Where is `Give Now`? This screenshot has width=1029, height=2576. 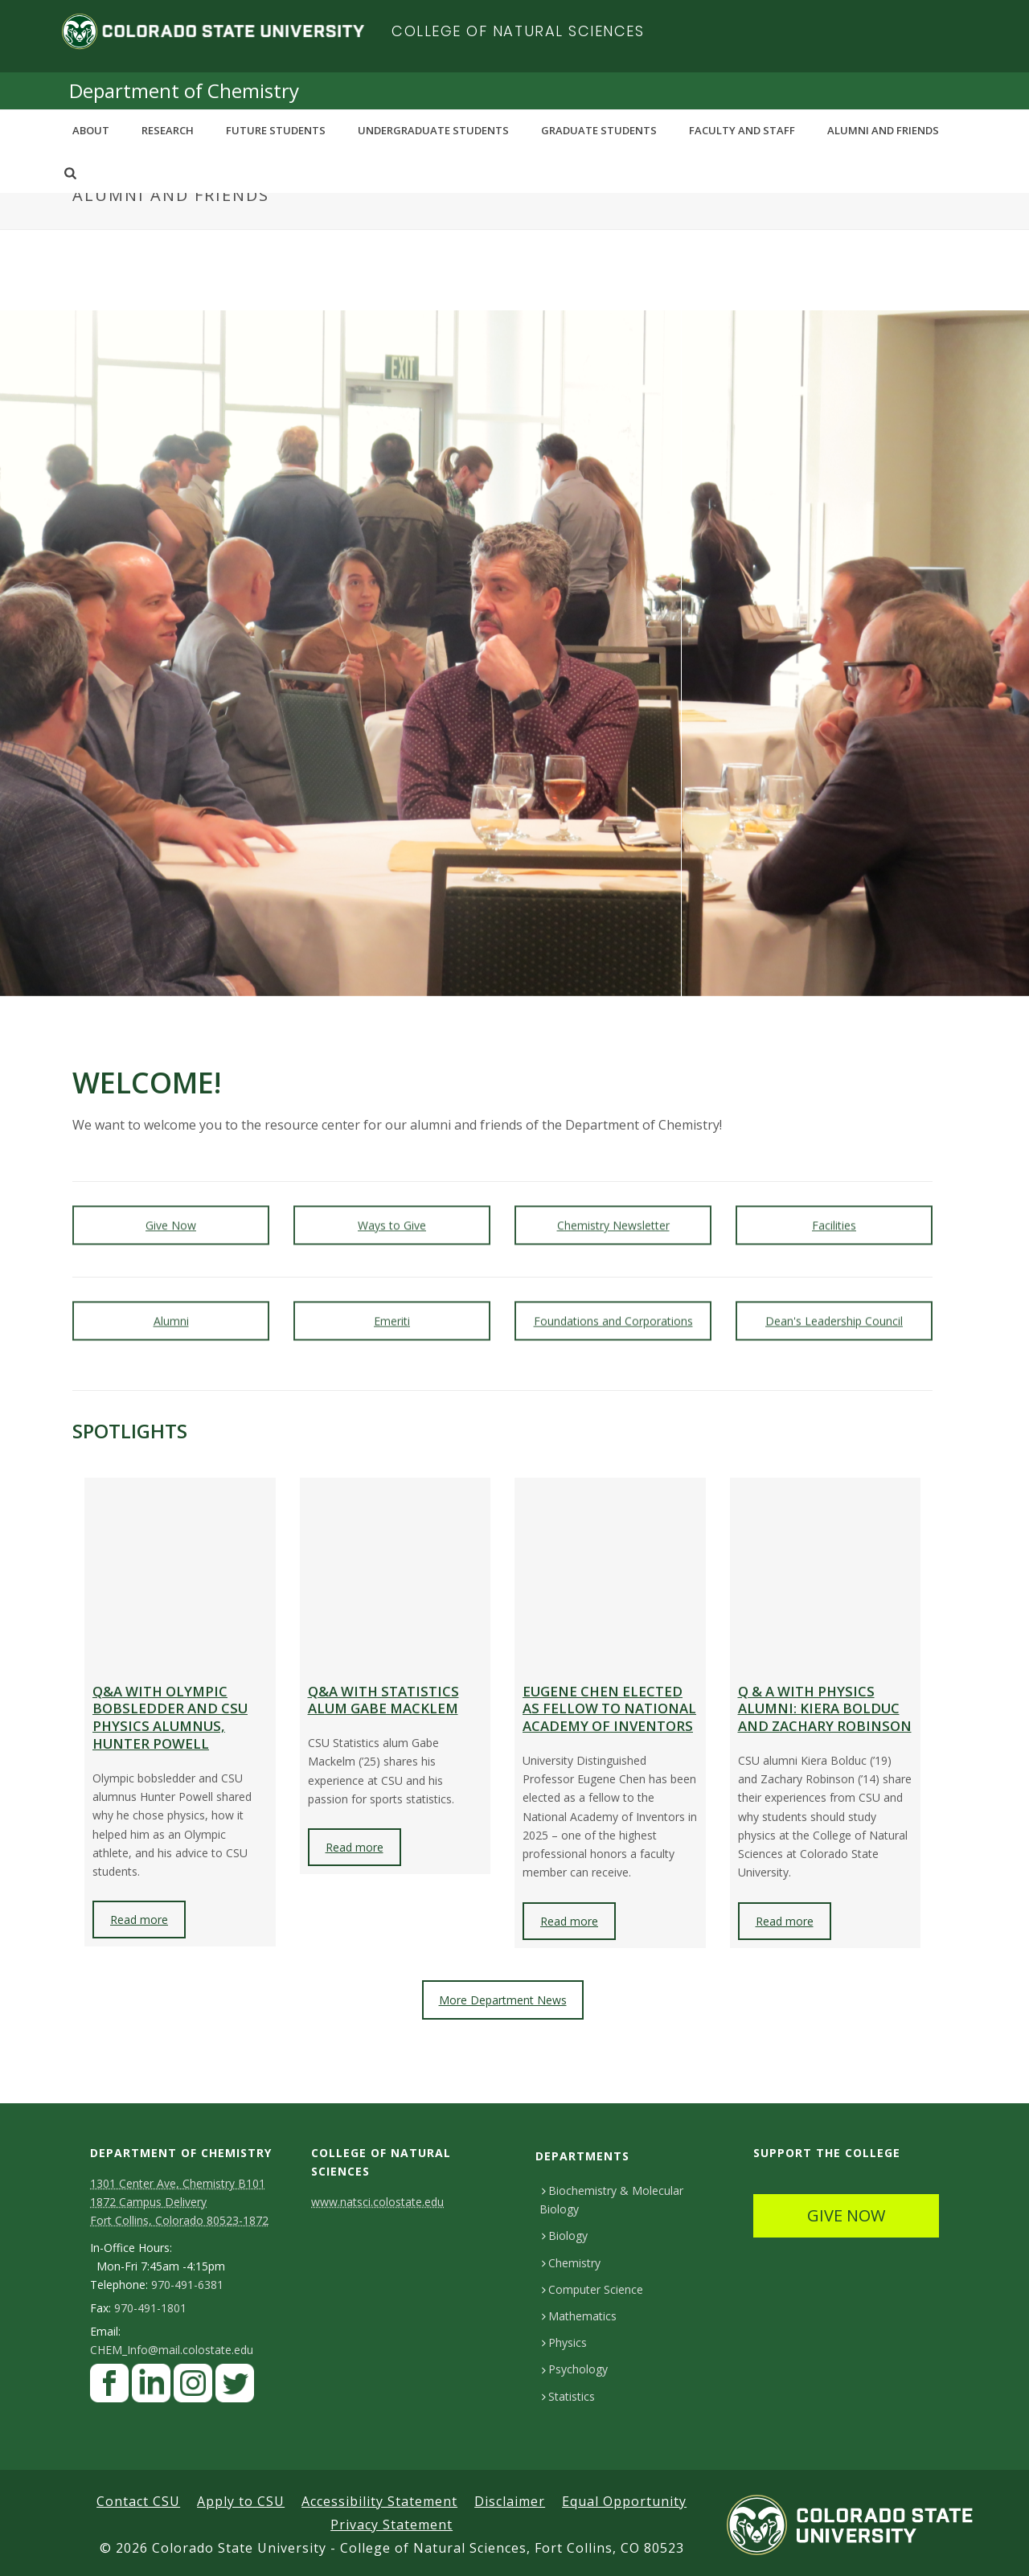 Give Now is located at coordinates (171, 1208).